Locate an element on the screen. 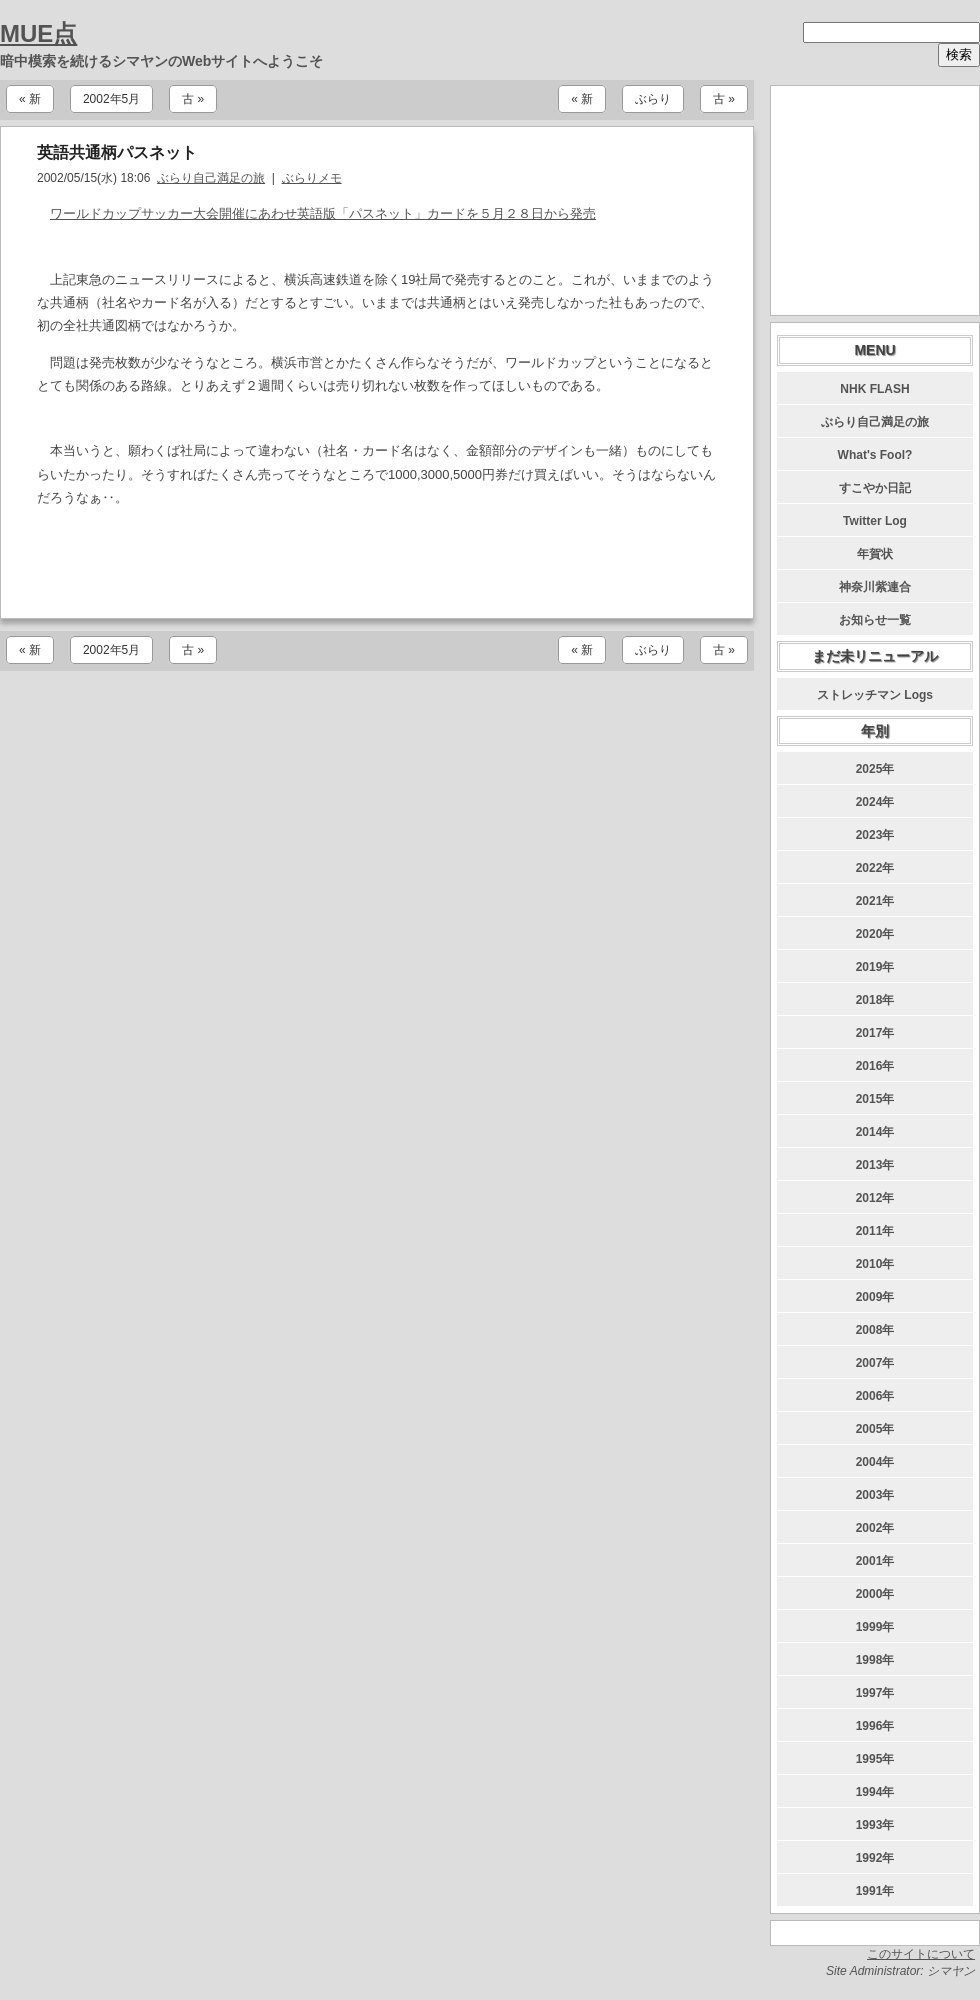  2009年 is located at coordinates (875, 1297).